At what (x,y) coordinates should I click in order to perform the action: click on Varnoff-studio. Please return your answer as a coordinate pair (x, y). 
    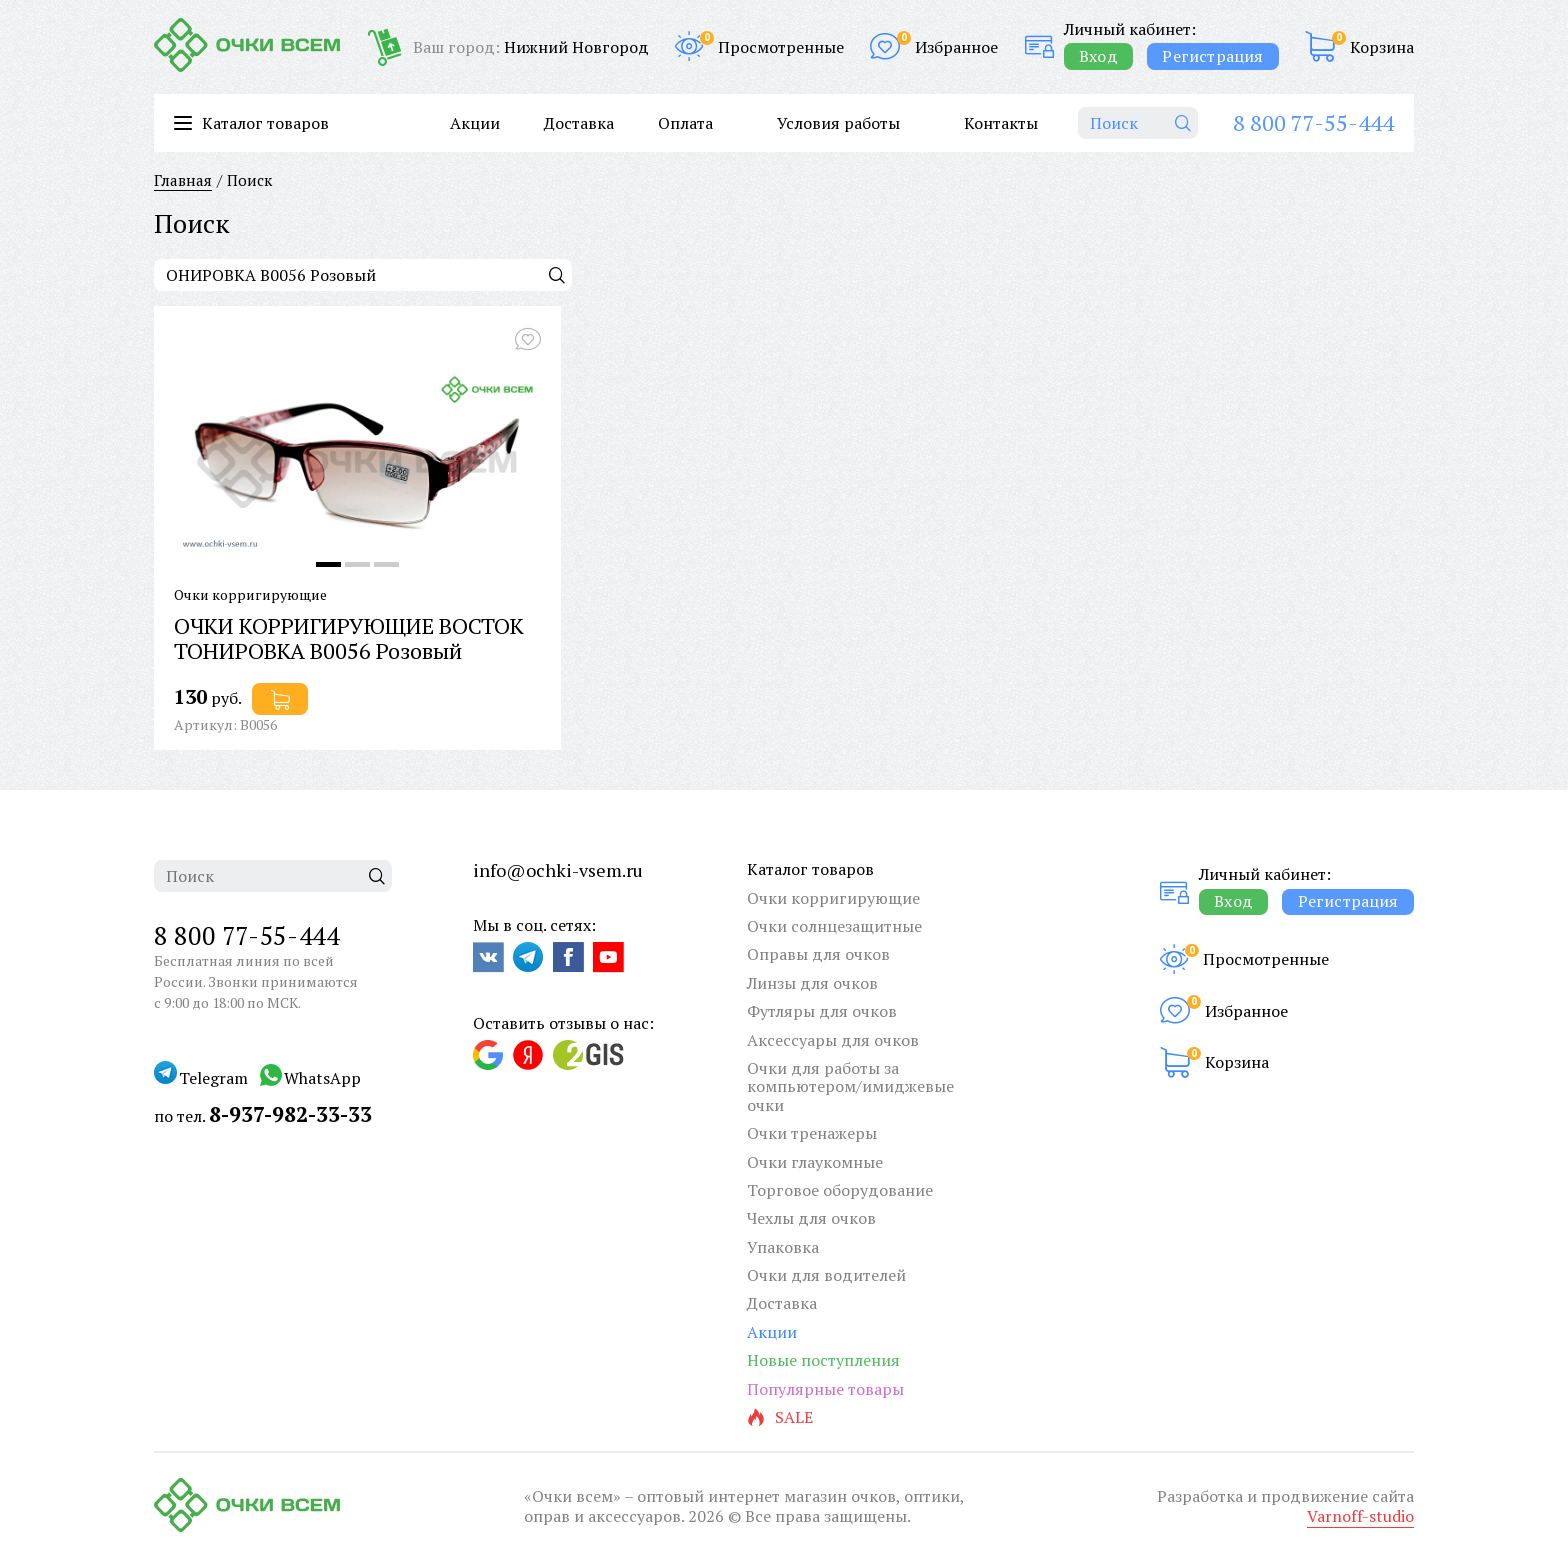
    Looking at the image, I should click on (1360, 1516).